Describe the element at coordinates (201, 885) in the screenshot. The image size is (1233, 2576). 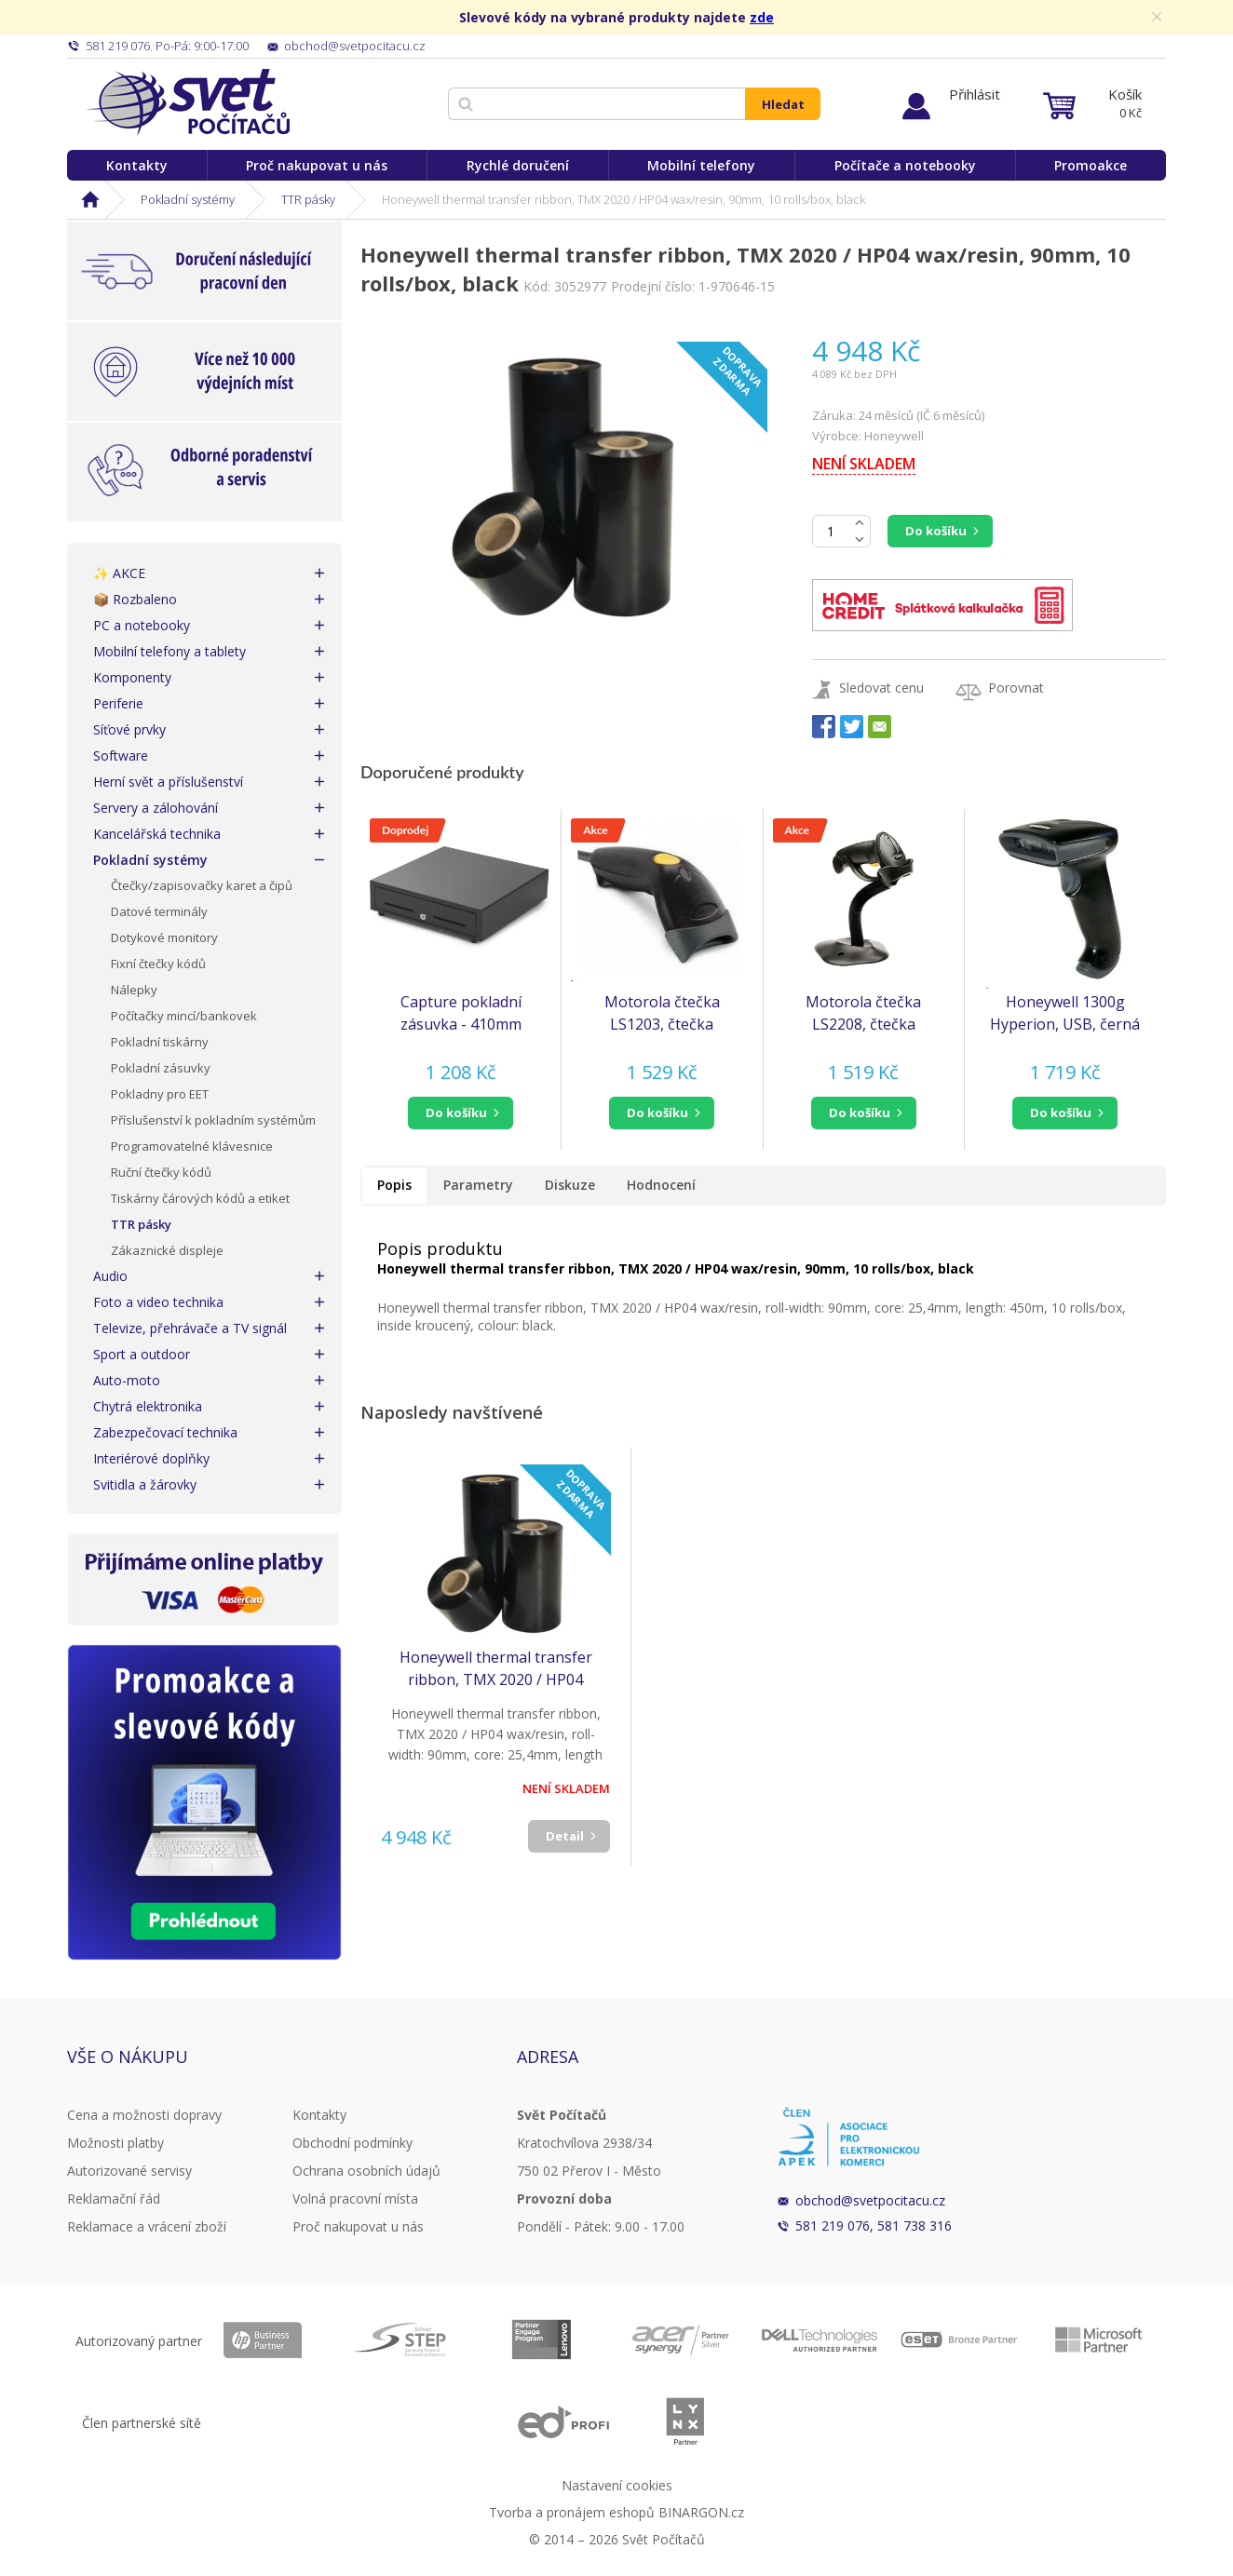
I see `Čtečky/zapisovačky karet a čipů` at that location.